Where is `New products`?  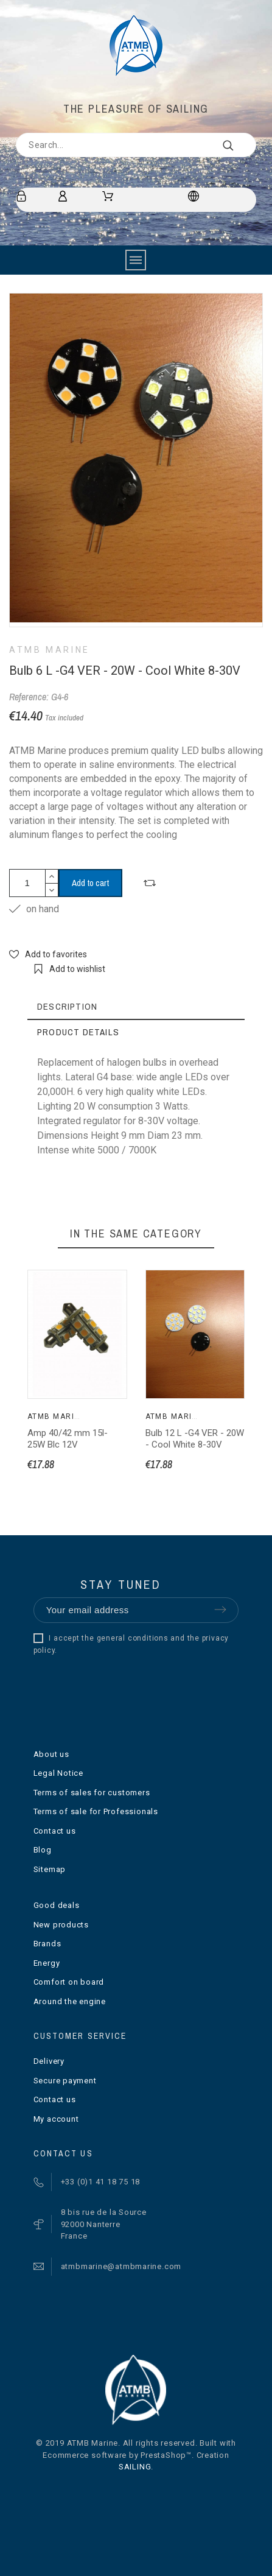 New products is located at coordinates (61, 1924).